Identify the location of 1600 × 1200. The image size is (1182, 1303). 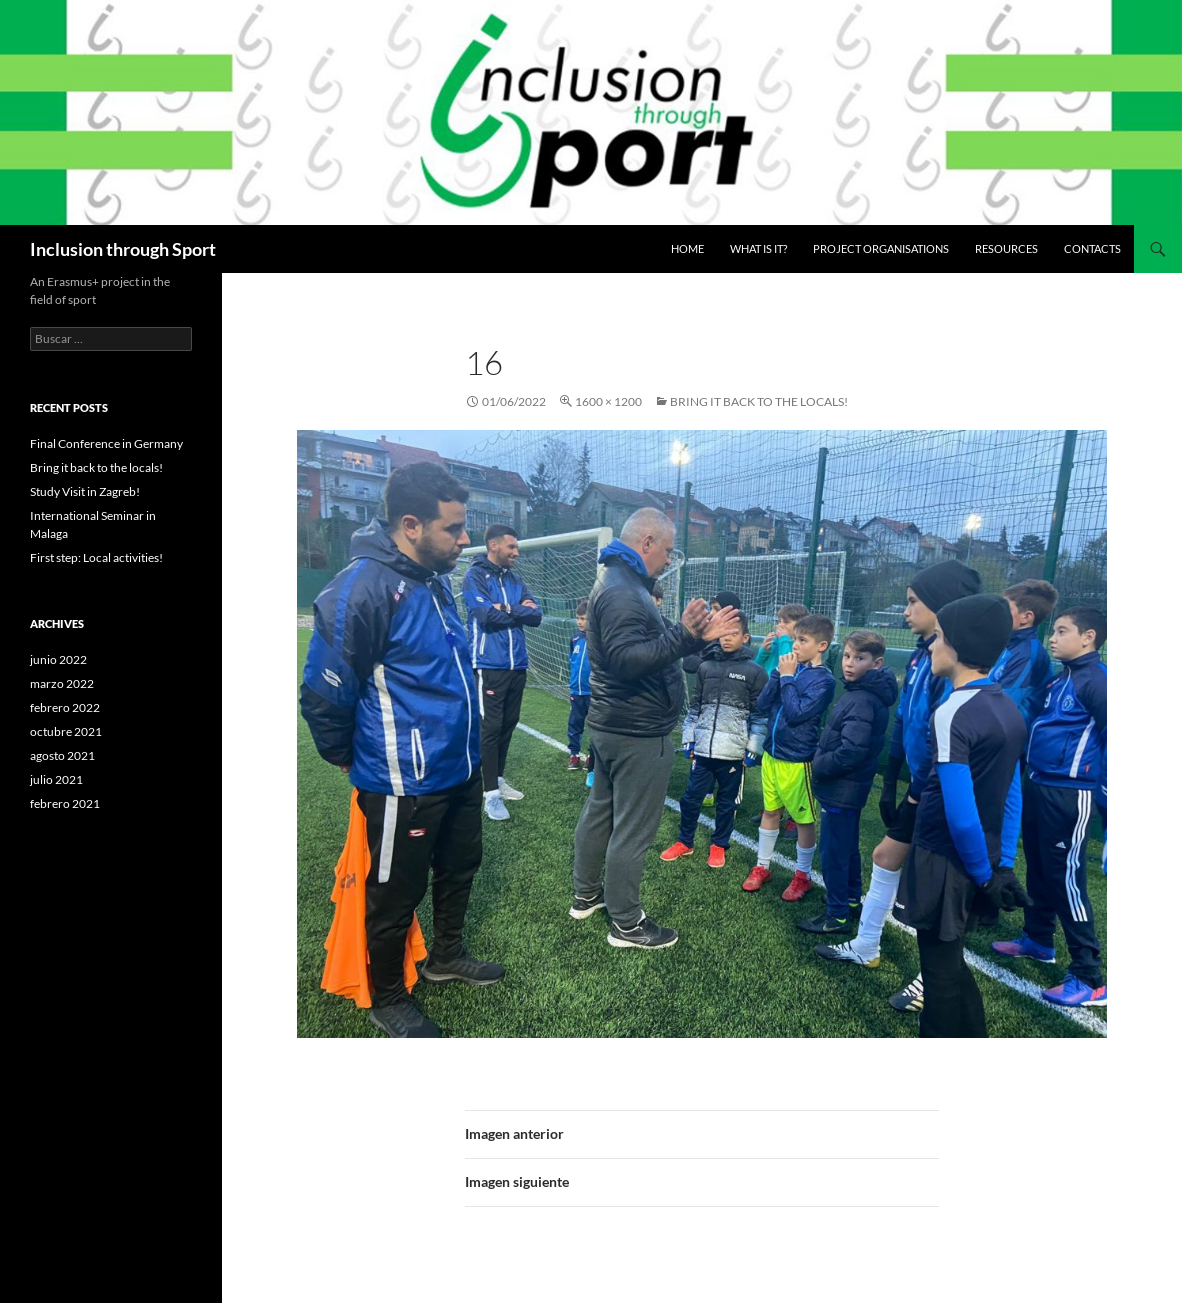
(608, 401).